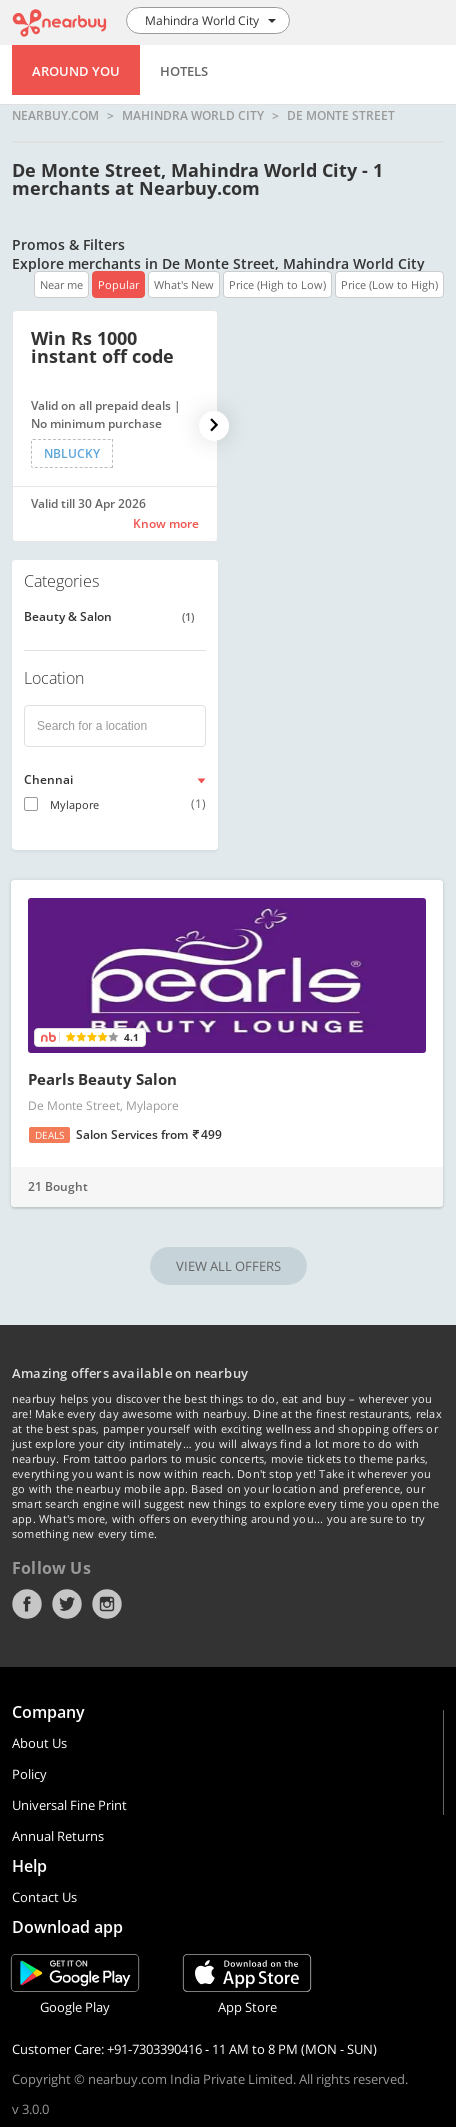  What do you see at coordinates (69, 1805) in the screenshot?
I see `Universal Fine Print` at bounding box center [69, 1805].